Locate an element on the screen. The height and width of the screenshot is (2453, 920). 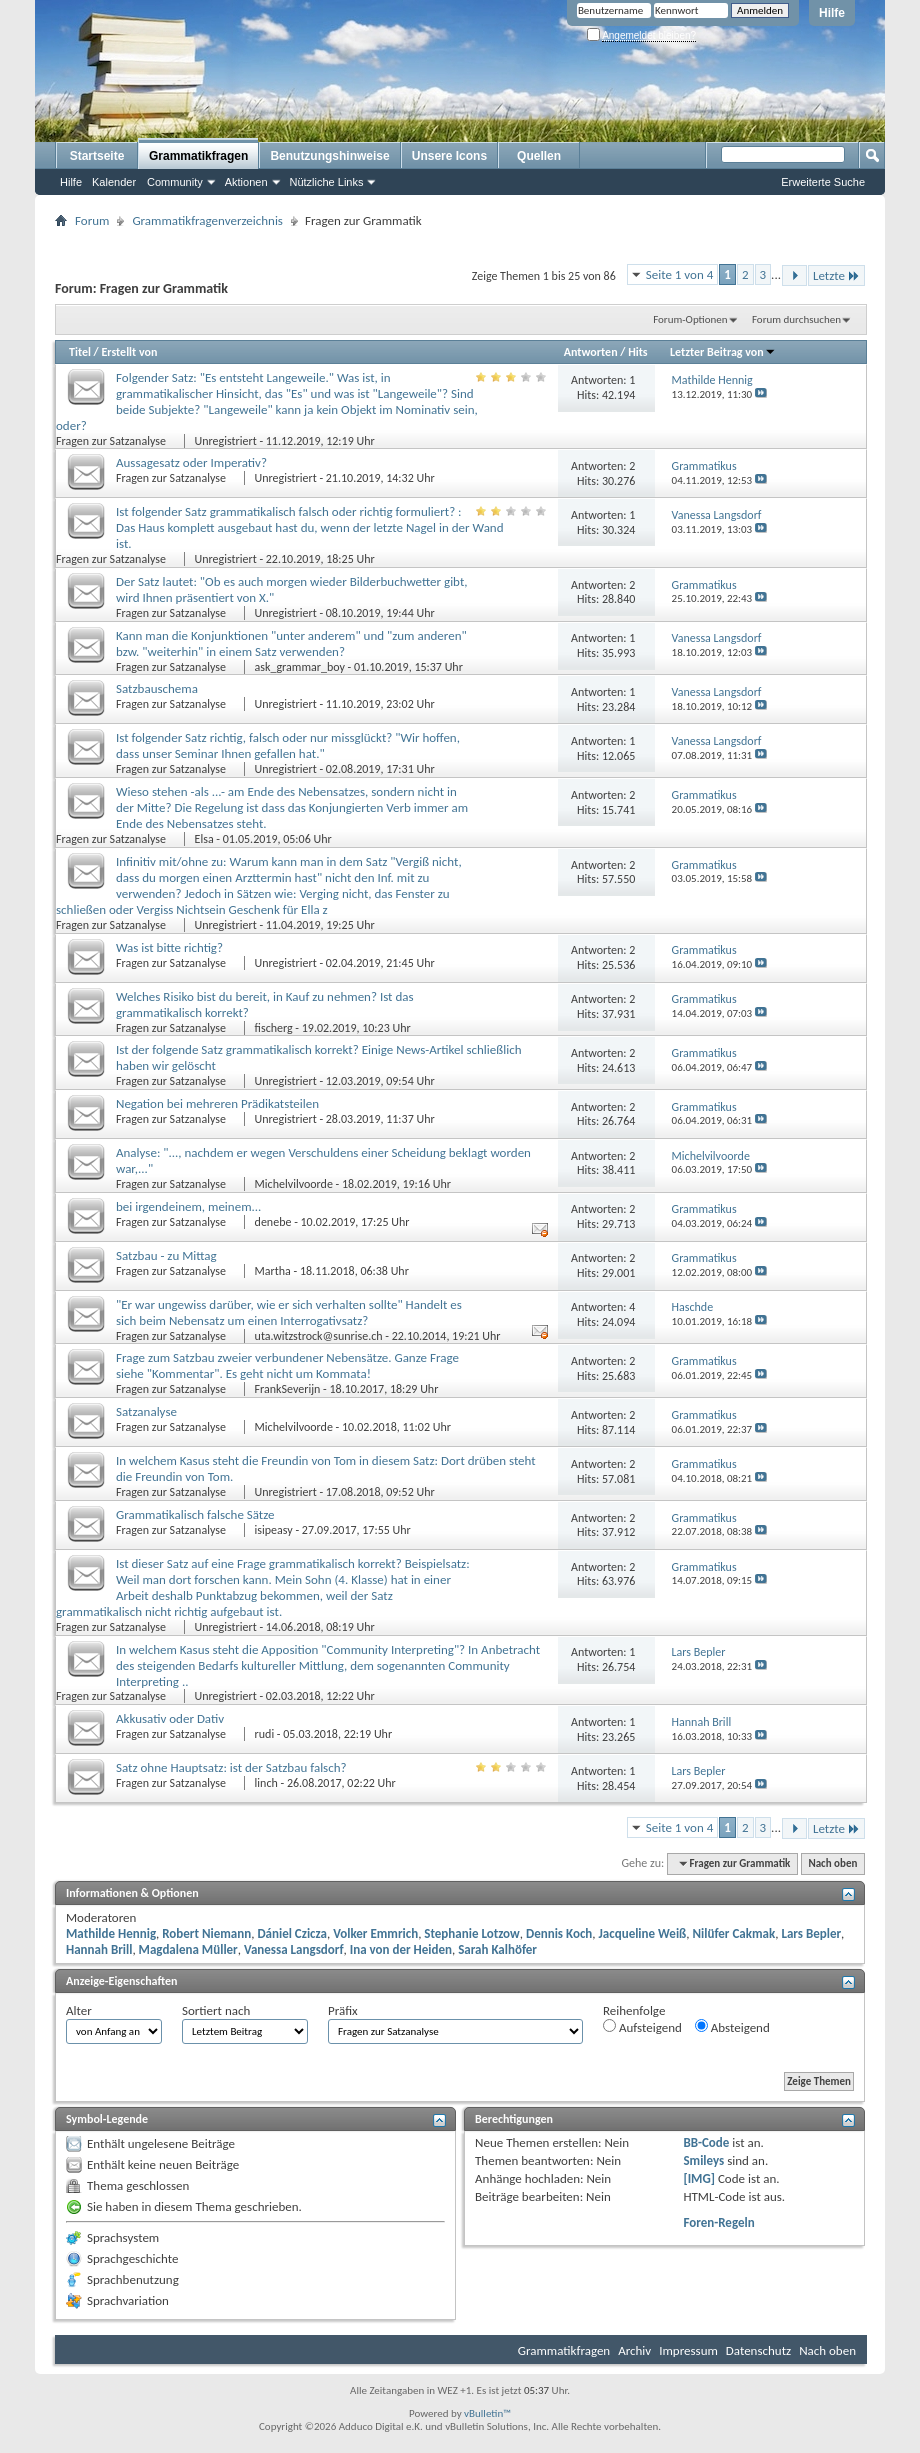
FrankSeverijn is located at coordinates (288, 1389).